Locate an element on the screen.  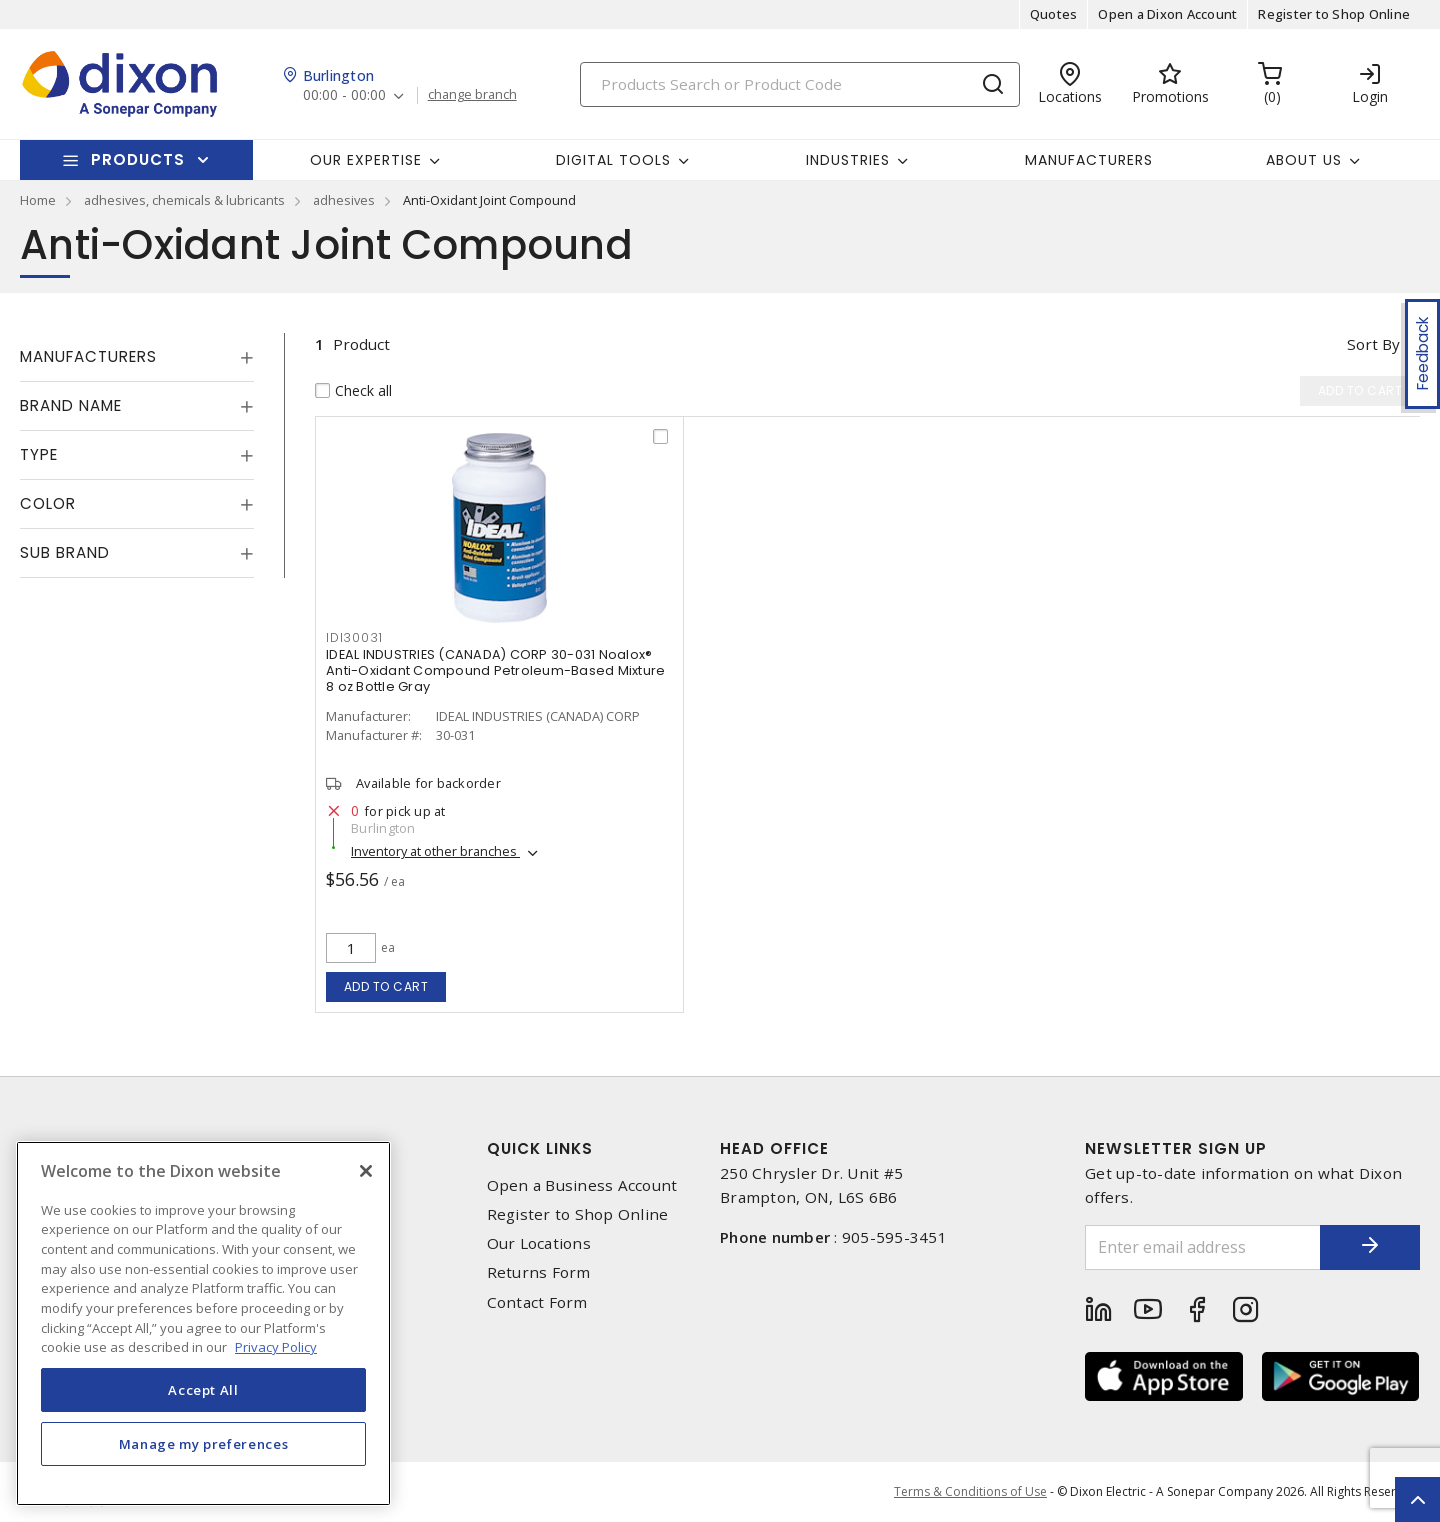
Inventory at other branches is located at coordinates (435, 851).